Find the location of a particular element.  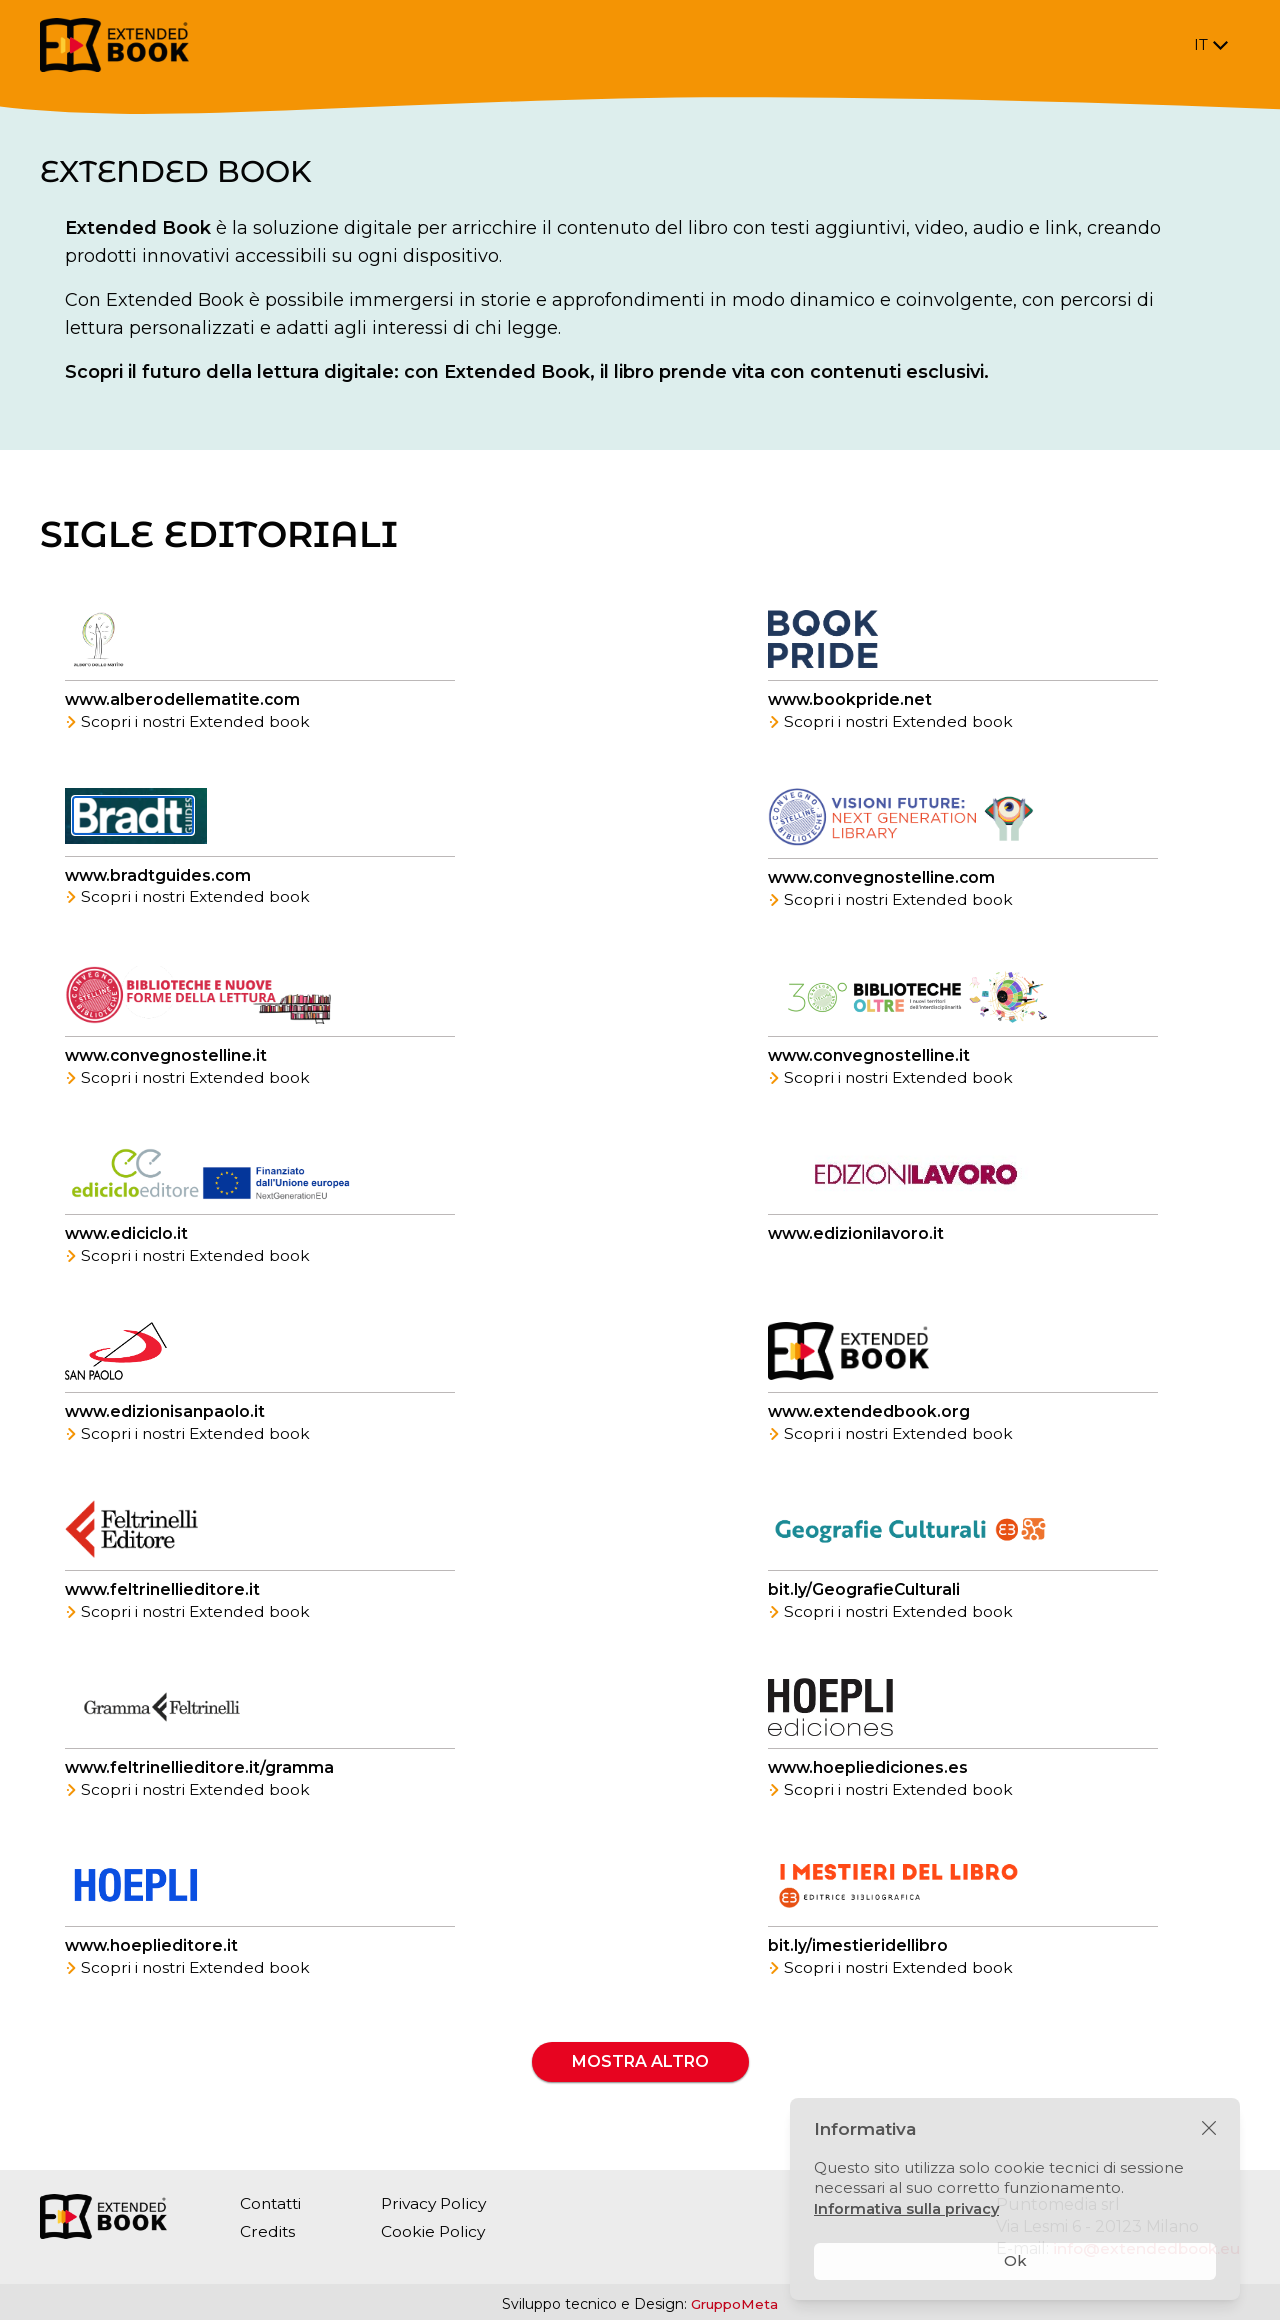

www.convegnostelline.it is located at coordinates (168, 1063).